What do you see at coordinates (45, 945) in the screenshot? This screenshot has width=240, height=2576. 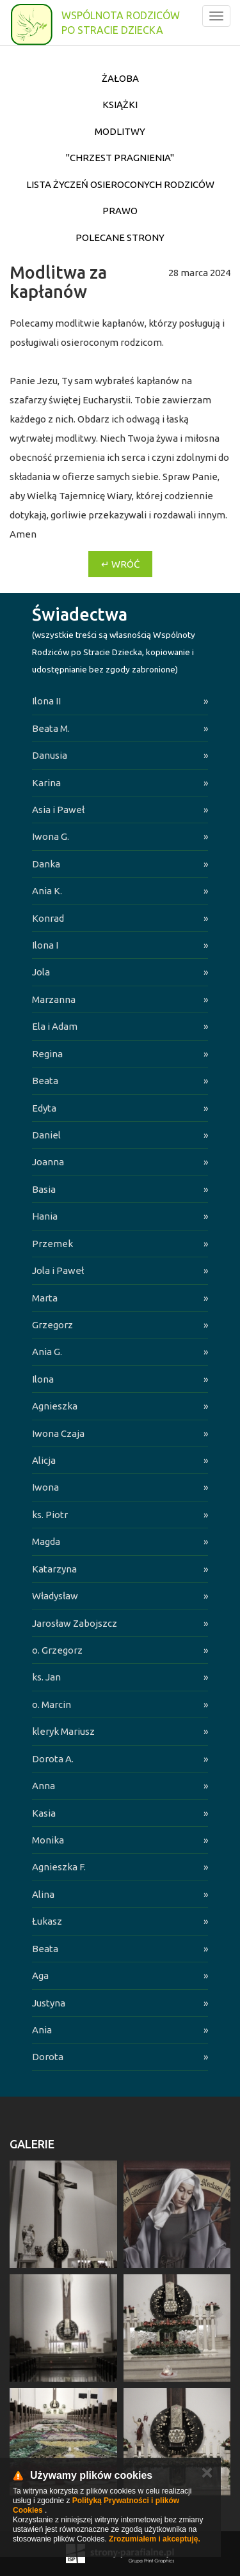 I see `Ilona I` at bounding box center [45, 945].